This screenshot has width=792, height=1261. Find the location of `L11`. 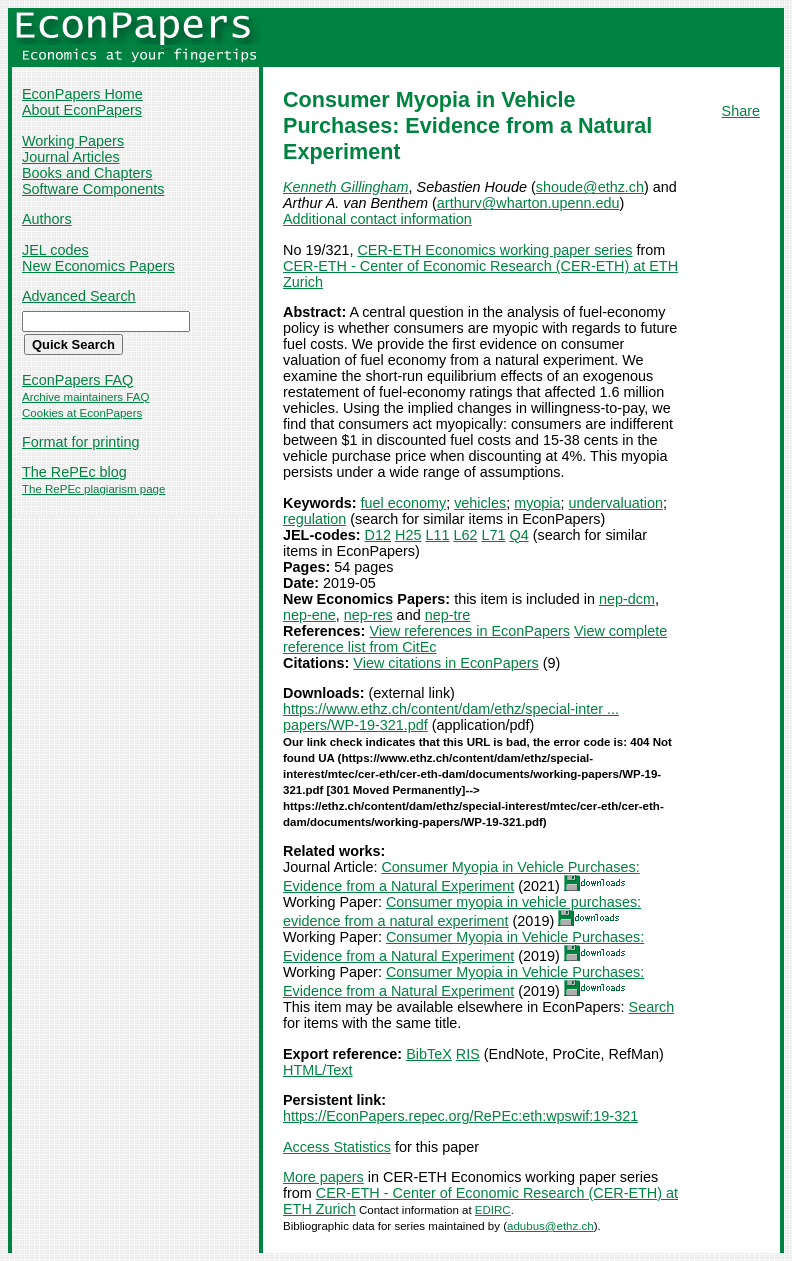

L11 is located at coordinates (437, 535).